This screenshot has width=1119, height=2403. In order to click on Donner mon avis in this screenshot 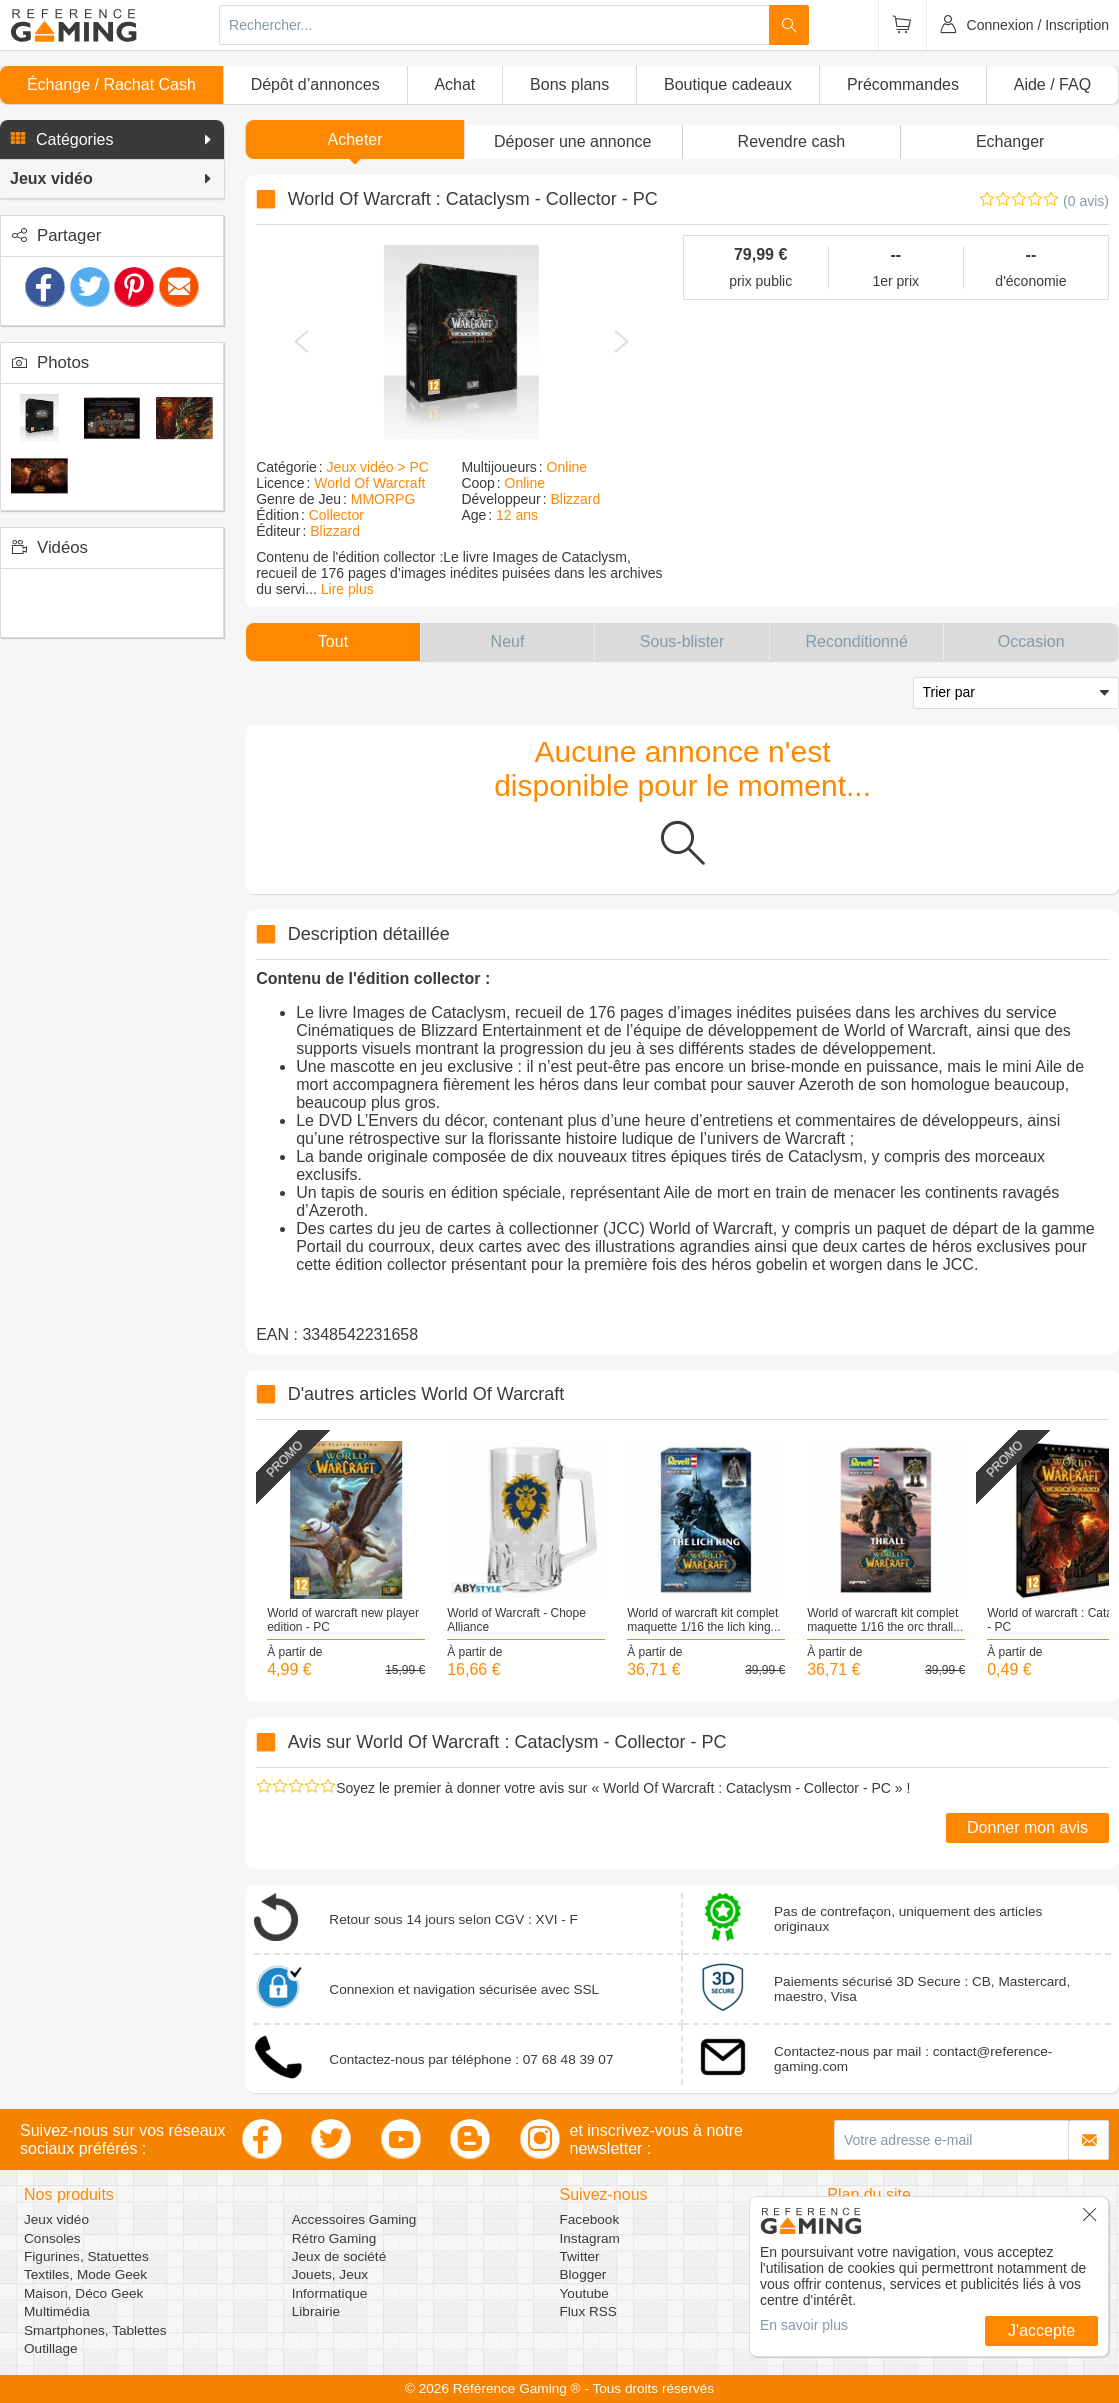, I will do `click(1027, 1827)`.